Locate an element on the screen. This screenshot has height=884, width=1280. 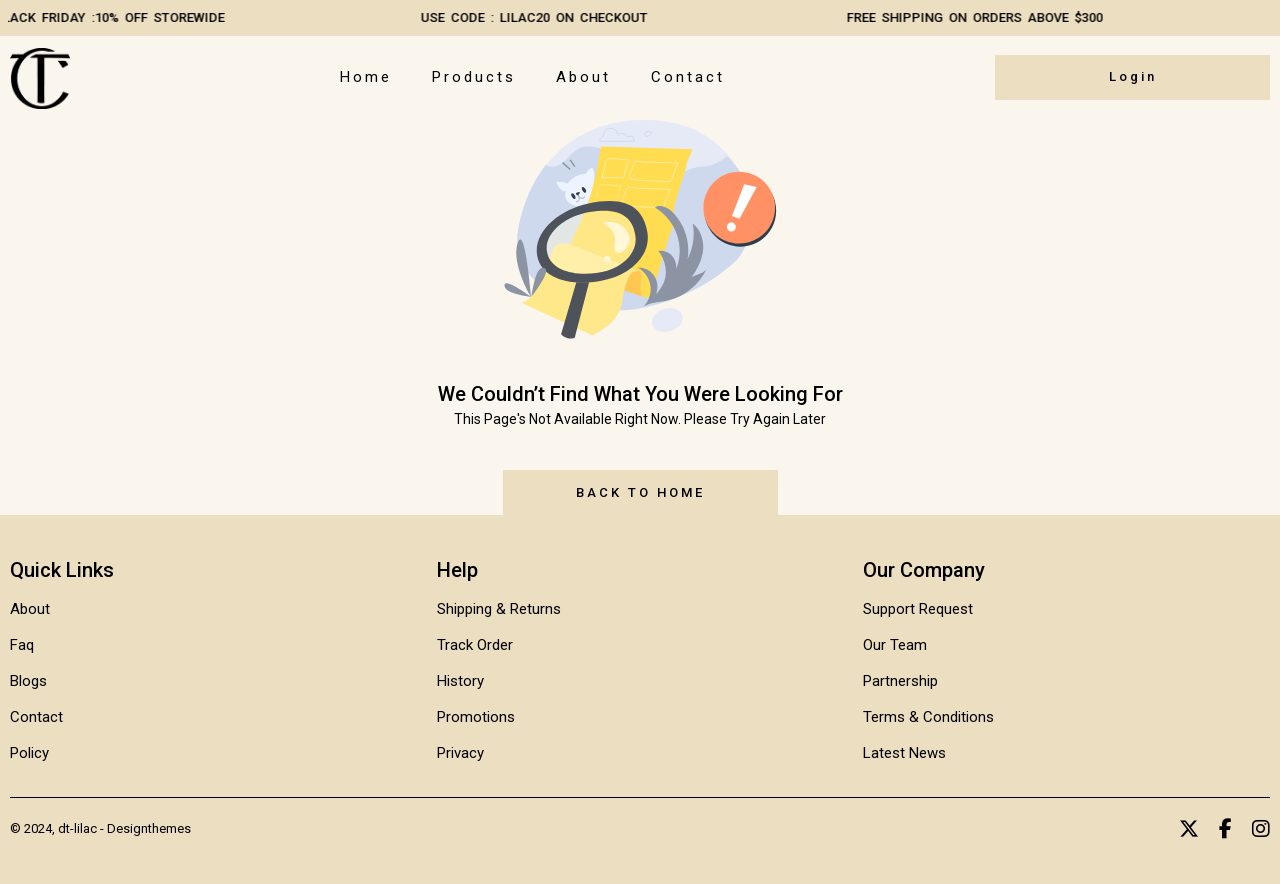
Terms & Conditions is located at coordinates (928, 717).